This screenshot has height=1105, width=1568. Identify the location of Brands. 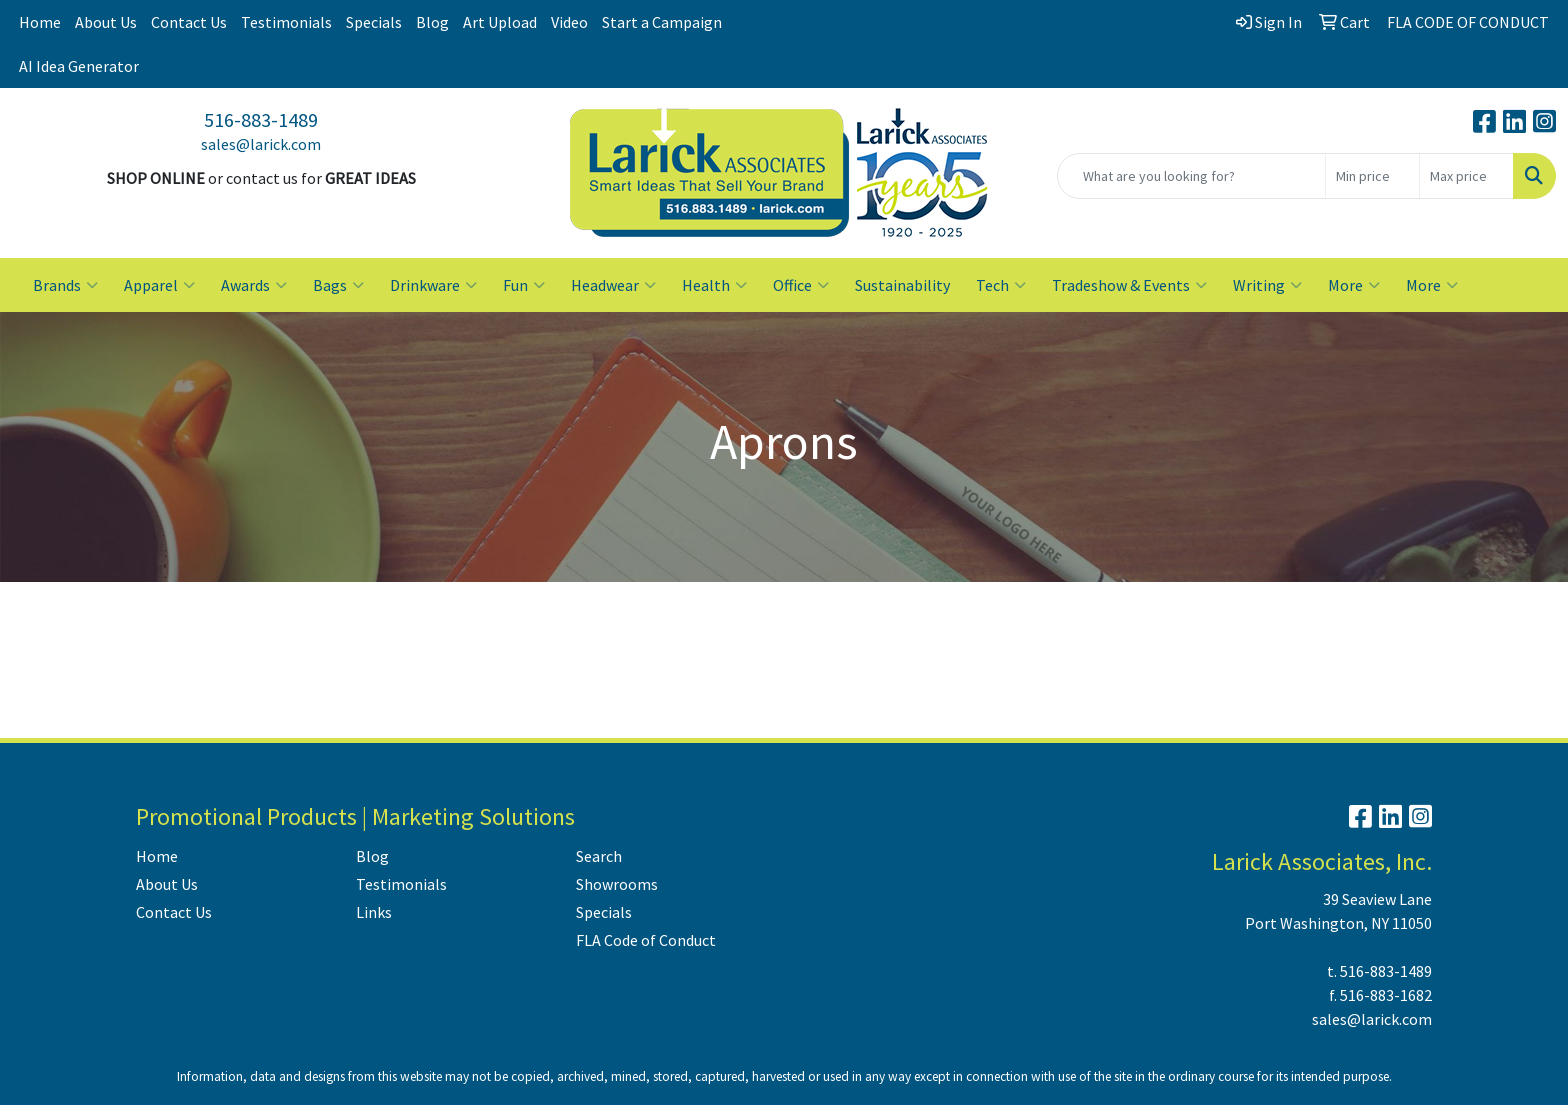
(65, 285).